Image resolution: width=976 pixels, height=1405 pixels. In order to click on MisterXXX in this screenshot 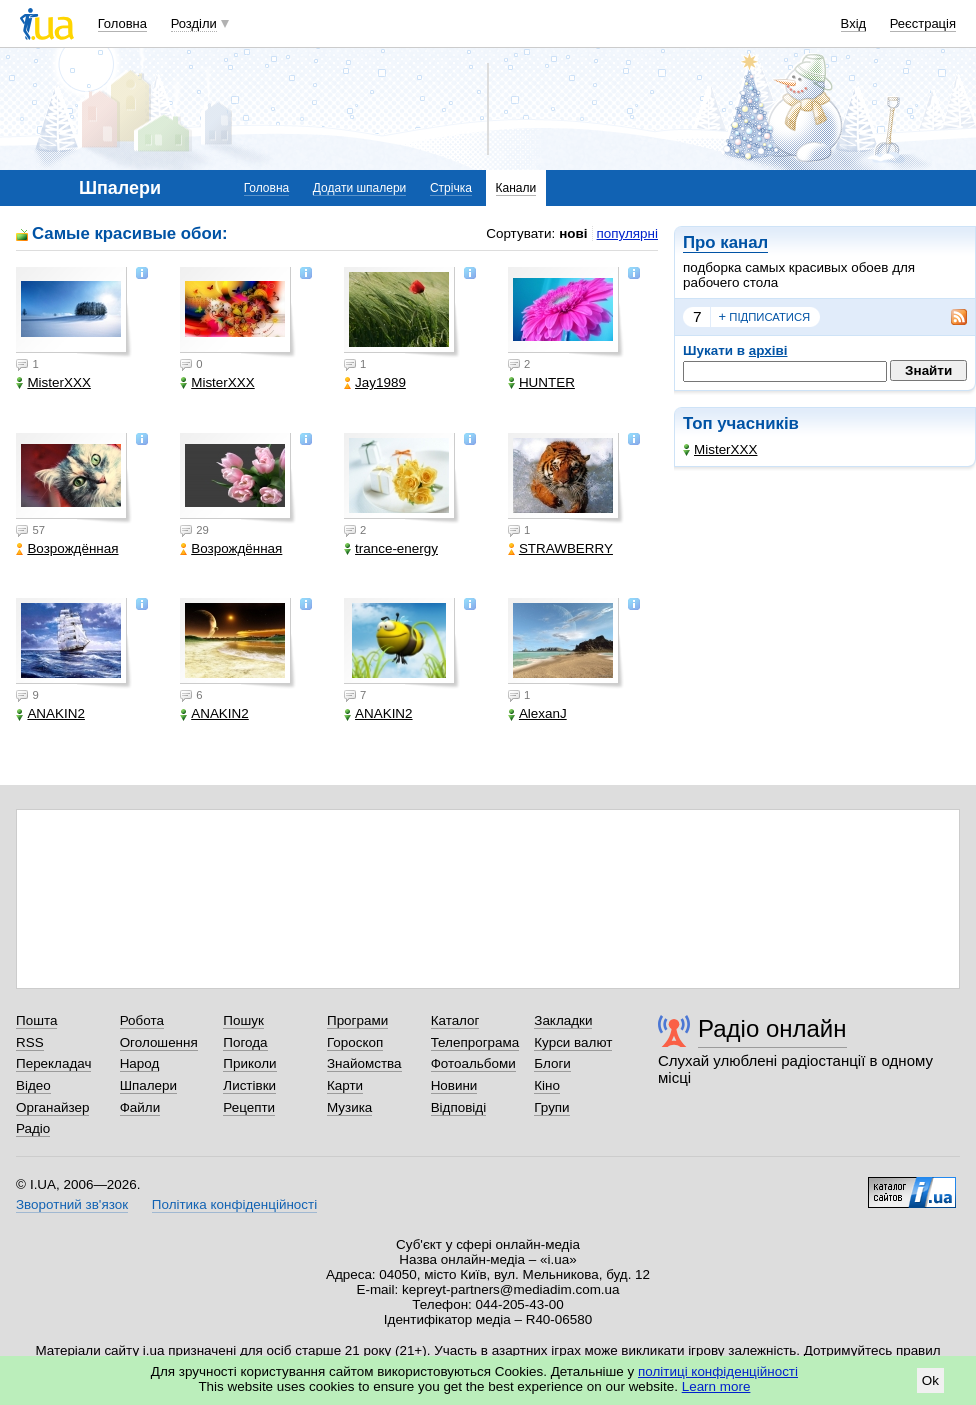, I will do `click(720, 449)`.